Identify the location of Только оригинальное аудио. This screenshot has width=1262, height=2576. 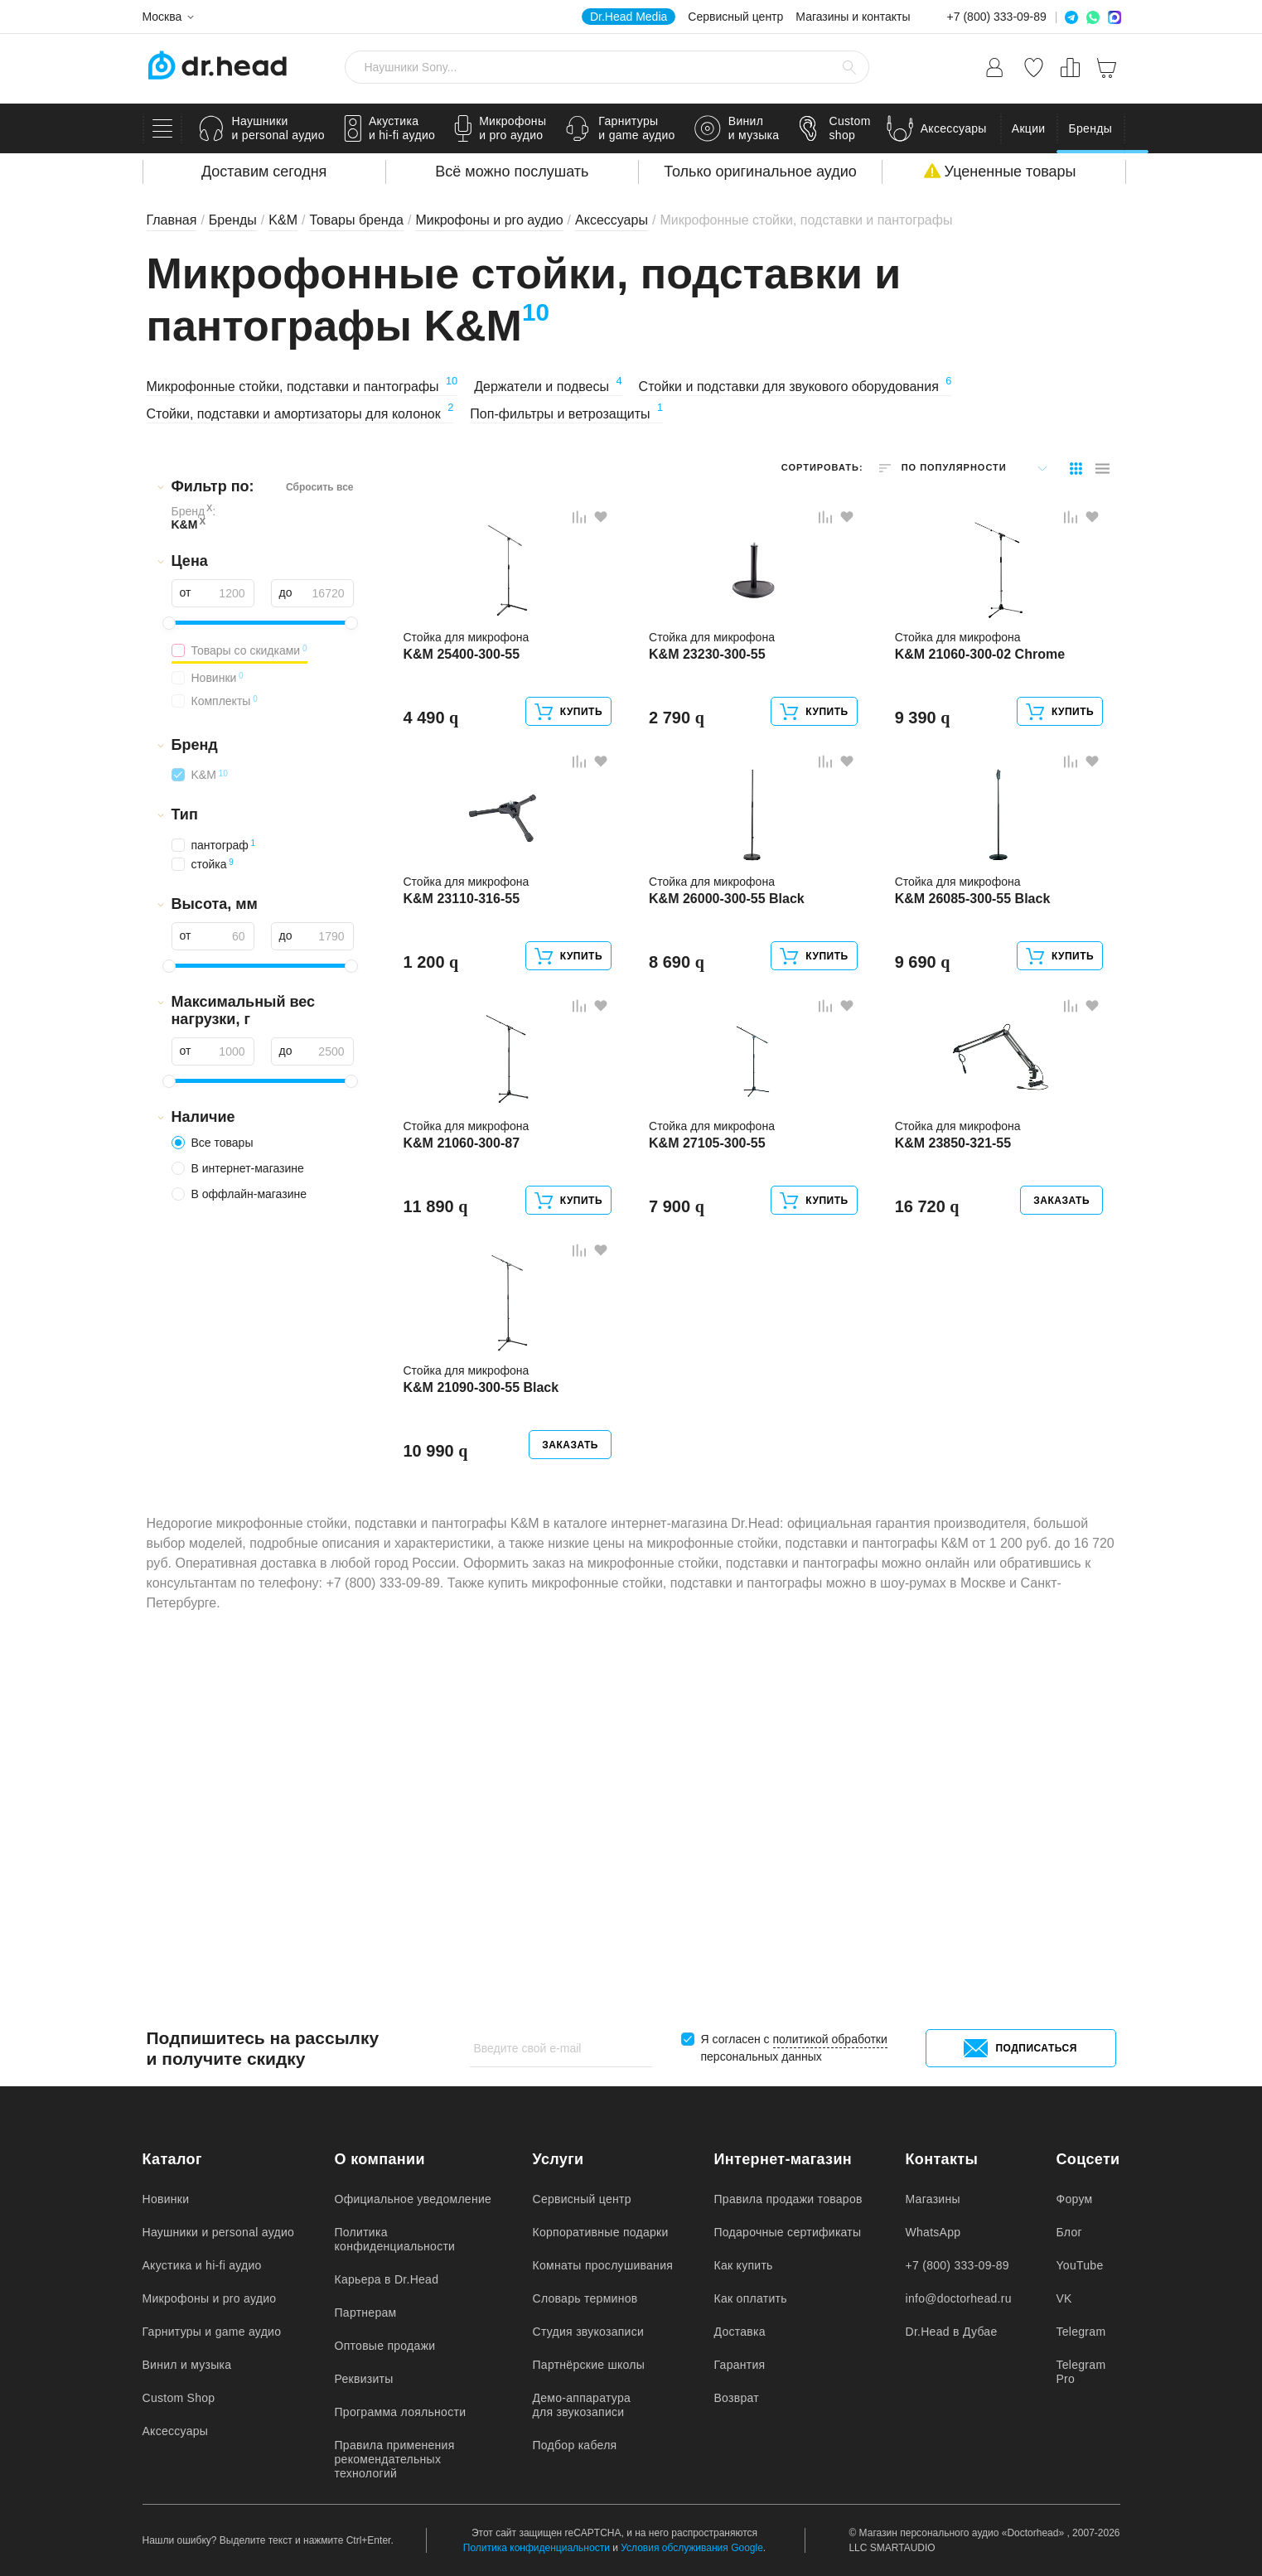
(760, 171).